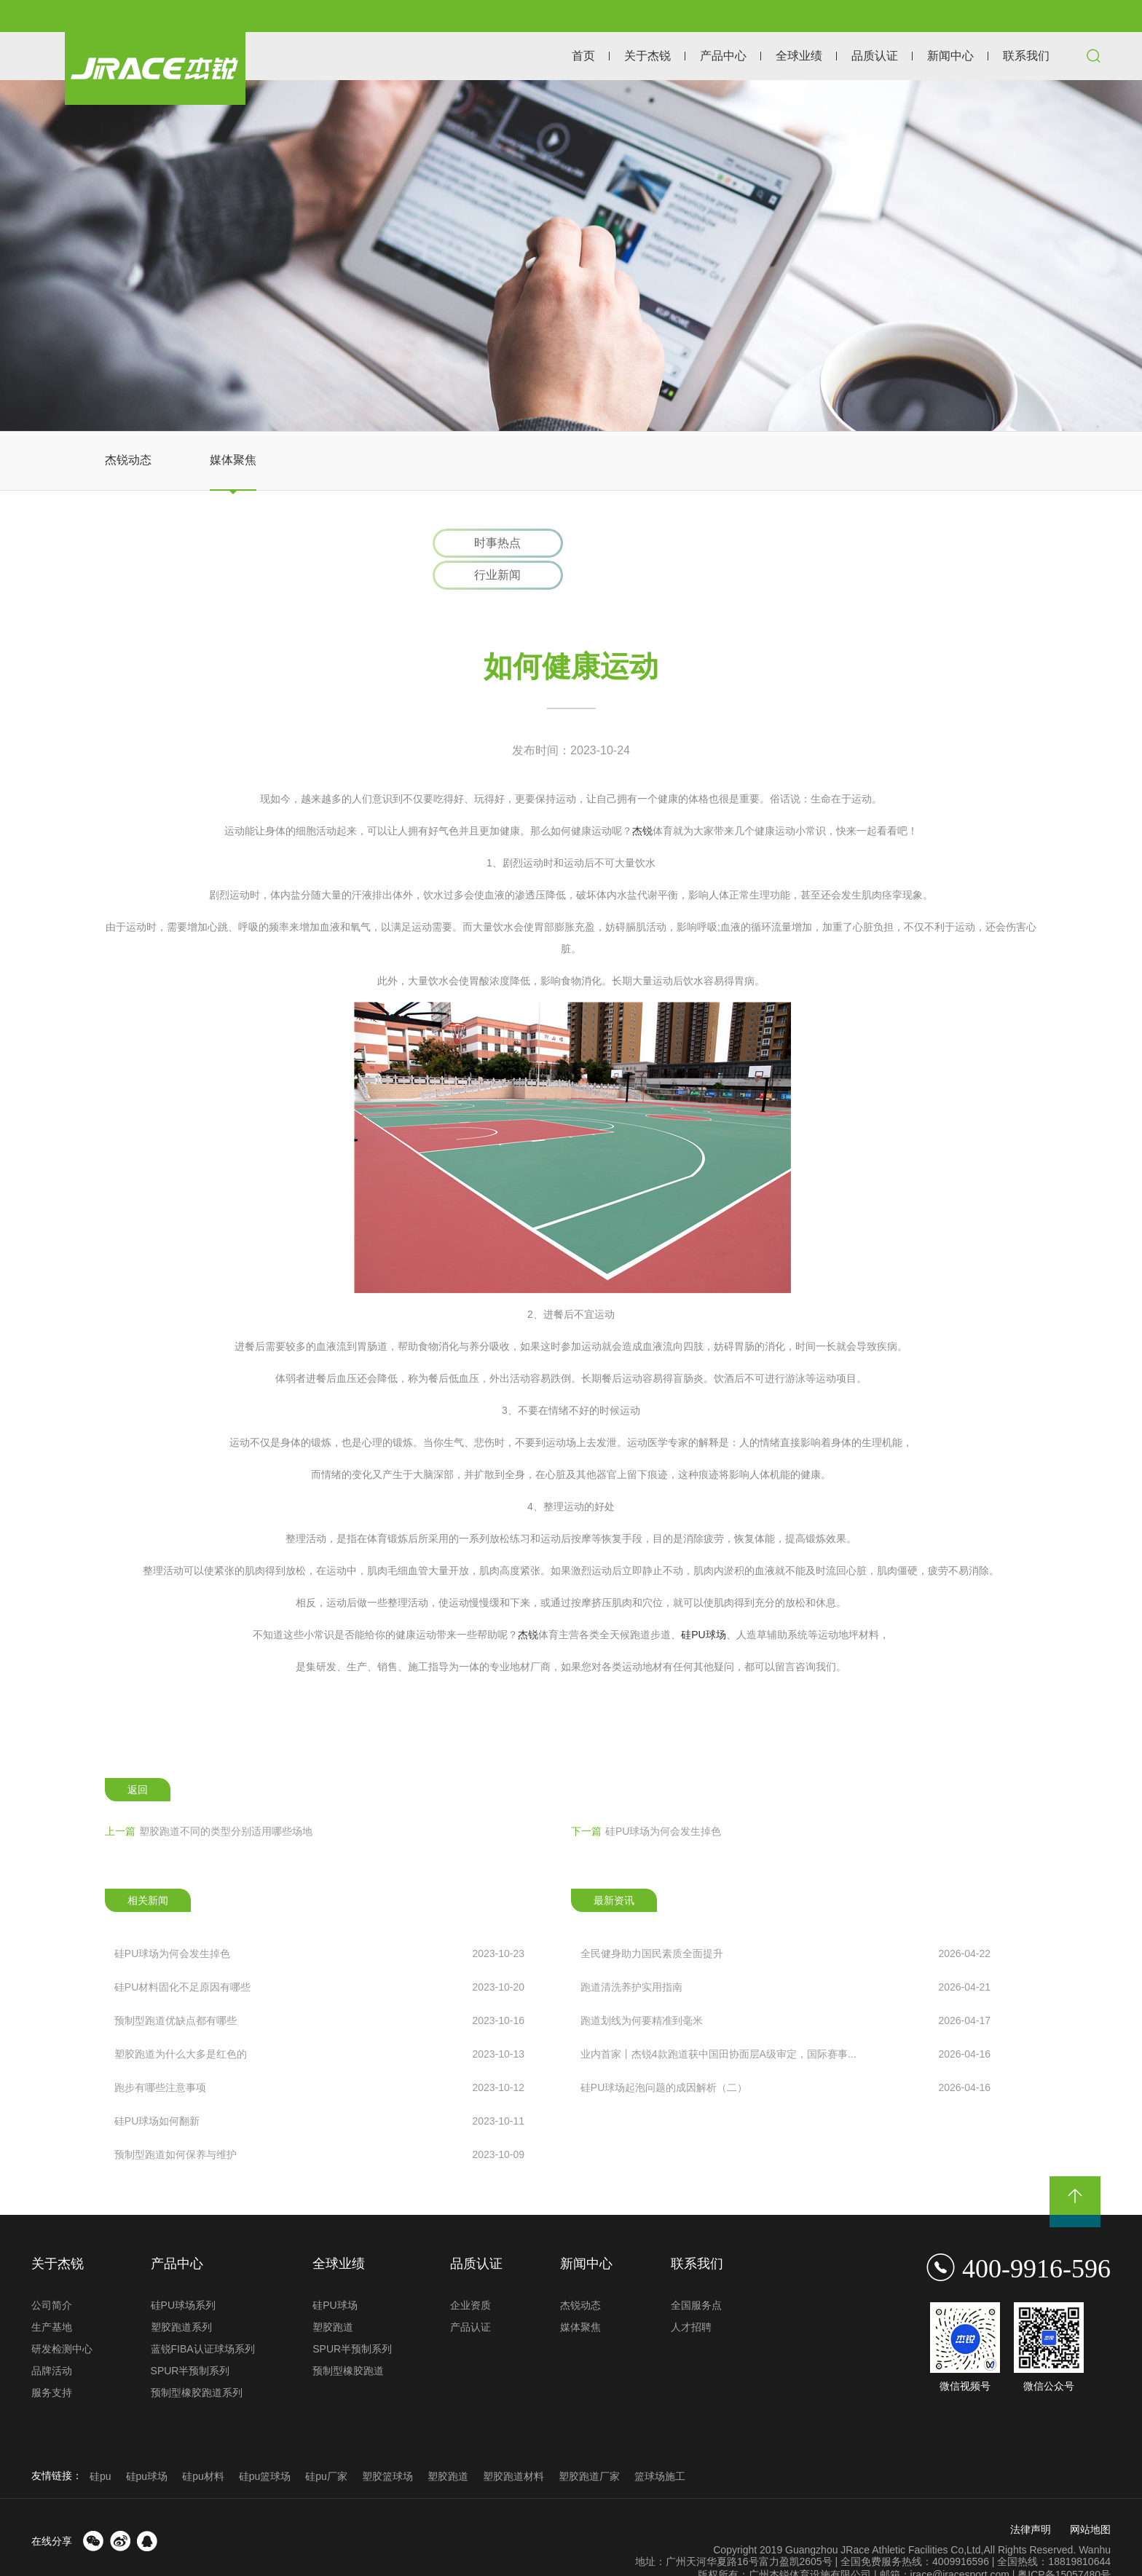  What do you see at coordinates (319, 2124) in the screenshot?
I see `预制型跑道如何保养与维护` at bounding box center [319, 2124].